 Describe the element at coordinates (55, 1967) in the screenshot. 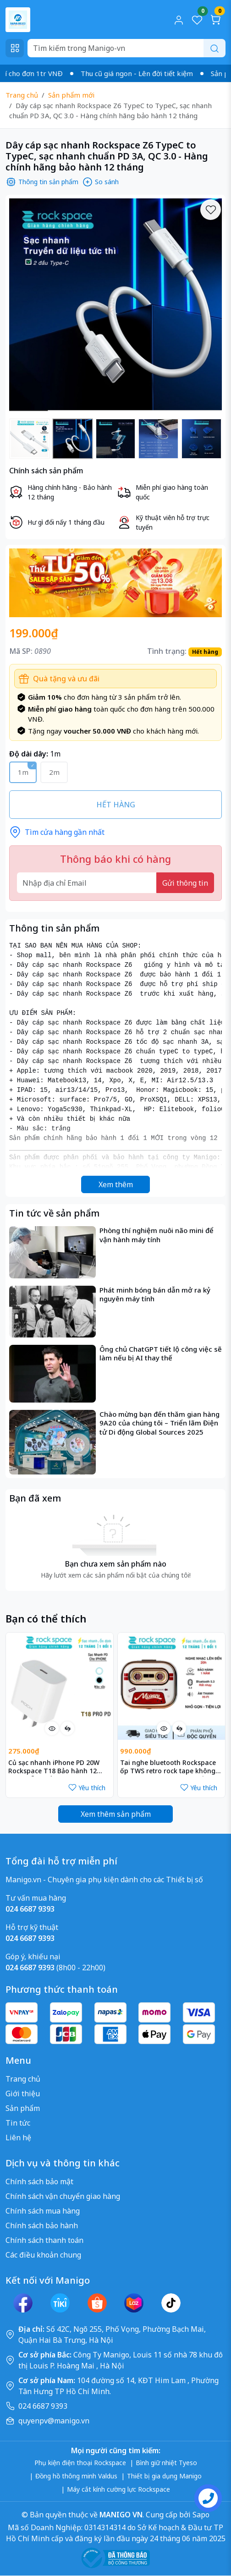

I see `(8h00 - 22h00)` at that location.